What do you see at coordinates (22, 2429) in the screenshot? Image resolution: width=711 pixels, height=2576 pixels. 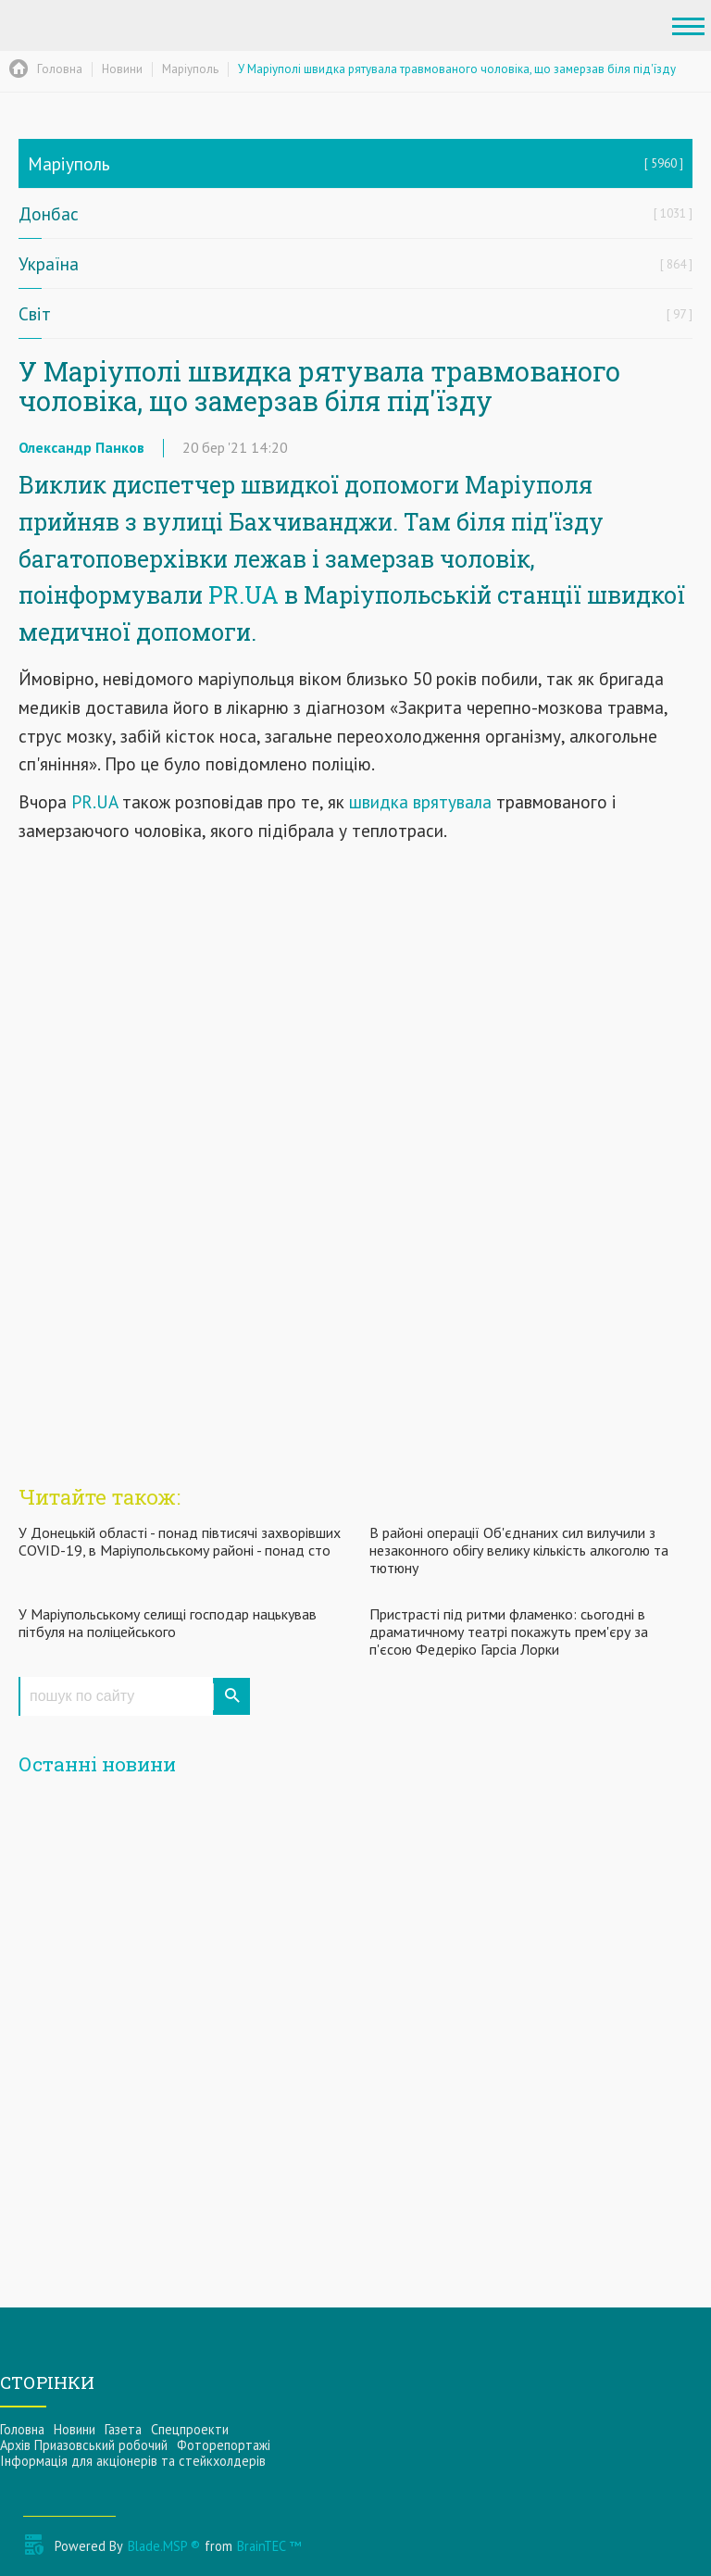 I see `Головна` at bounding box center [22, 2429].